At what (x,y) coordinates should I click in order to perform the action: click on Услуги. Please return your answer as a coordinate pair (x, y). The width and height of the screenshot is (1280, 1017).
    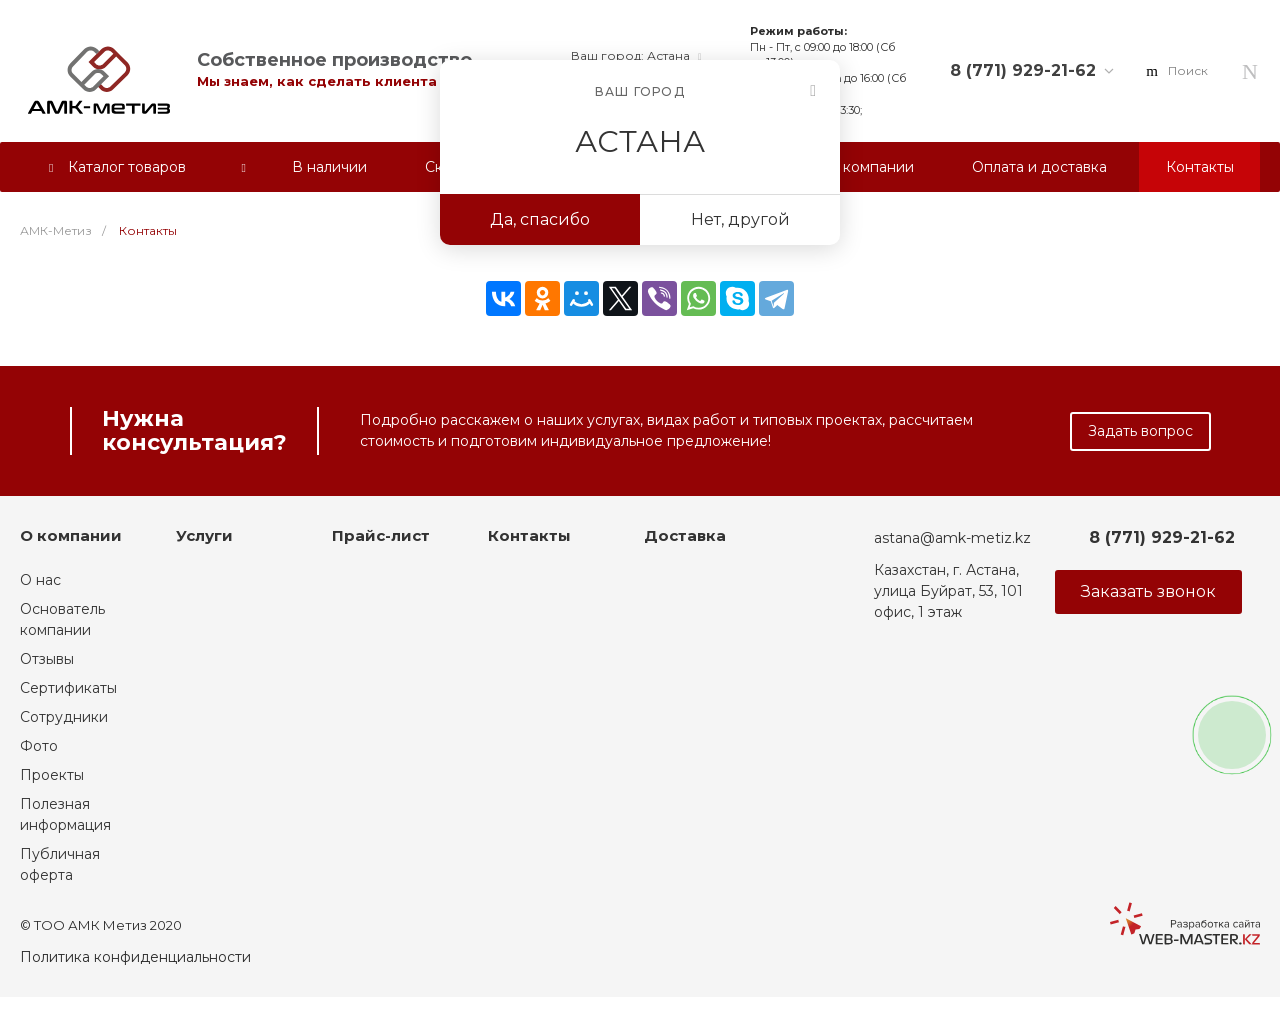
    Looking at the image, I should click on (204, 535).